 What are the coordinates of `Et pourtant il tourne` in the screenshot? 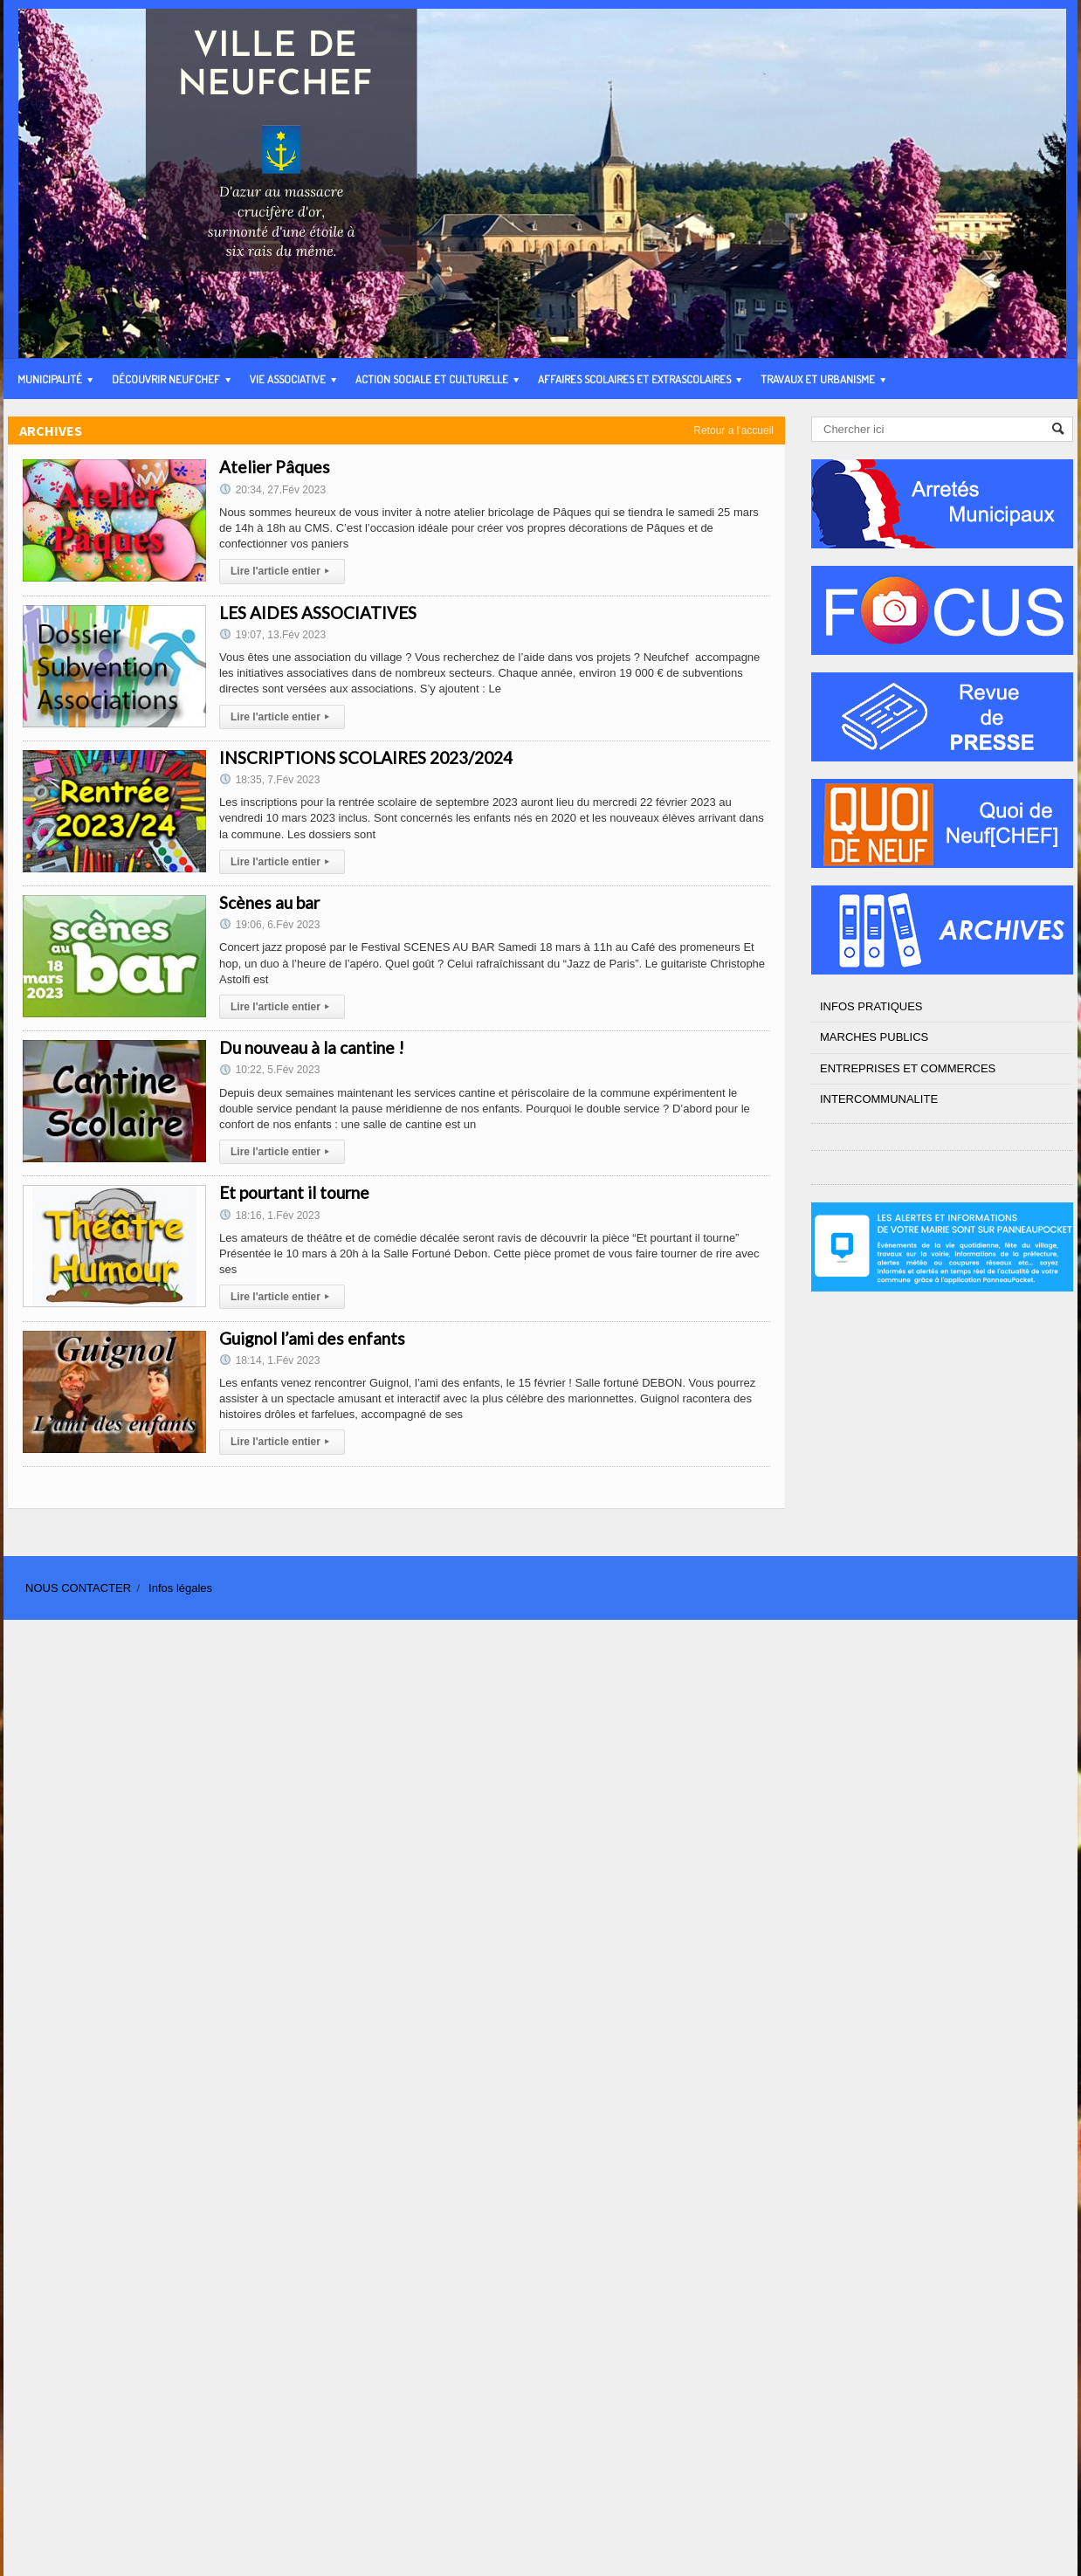 It's located at (294, 1192).